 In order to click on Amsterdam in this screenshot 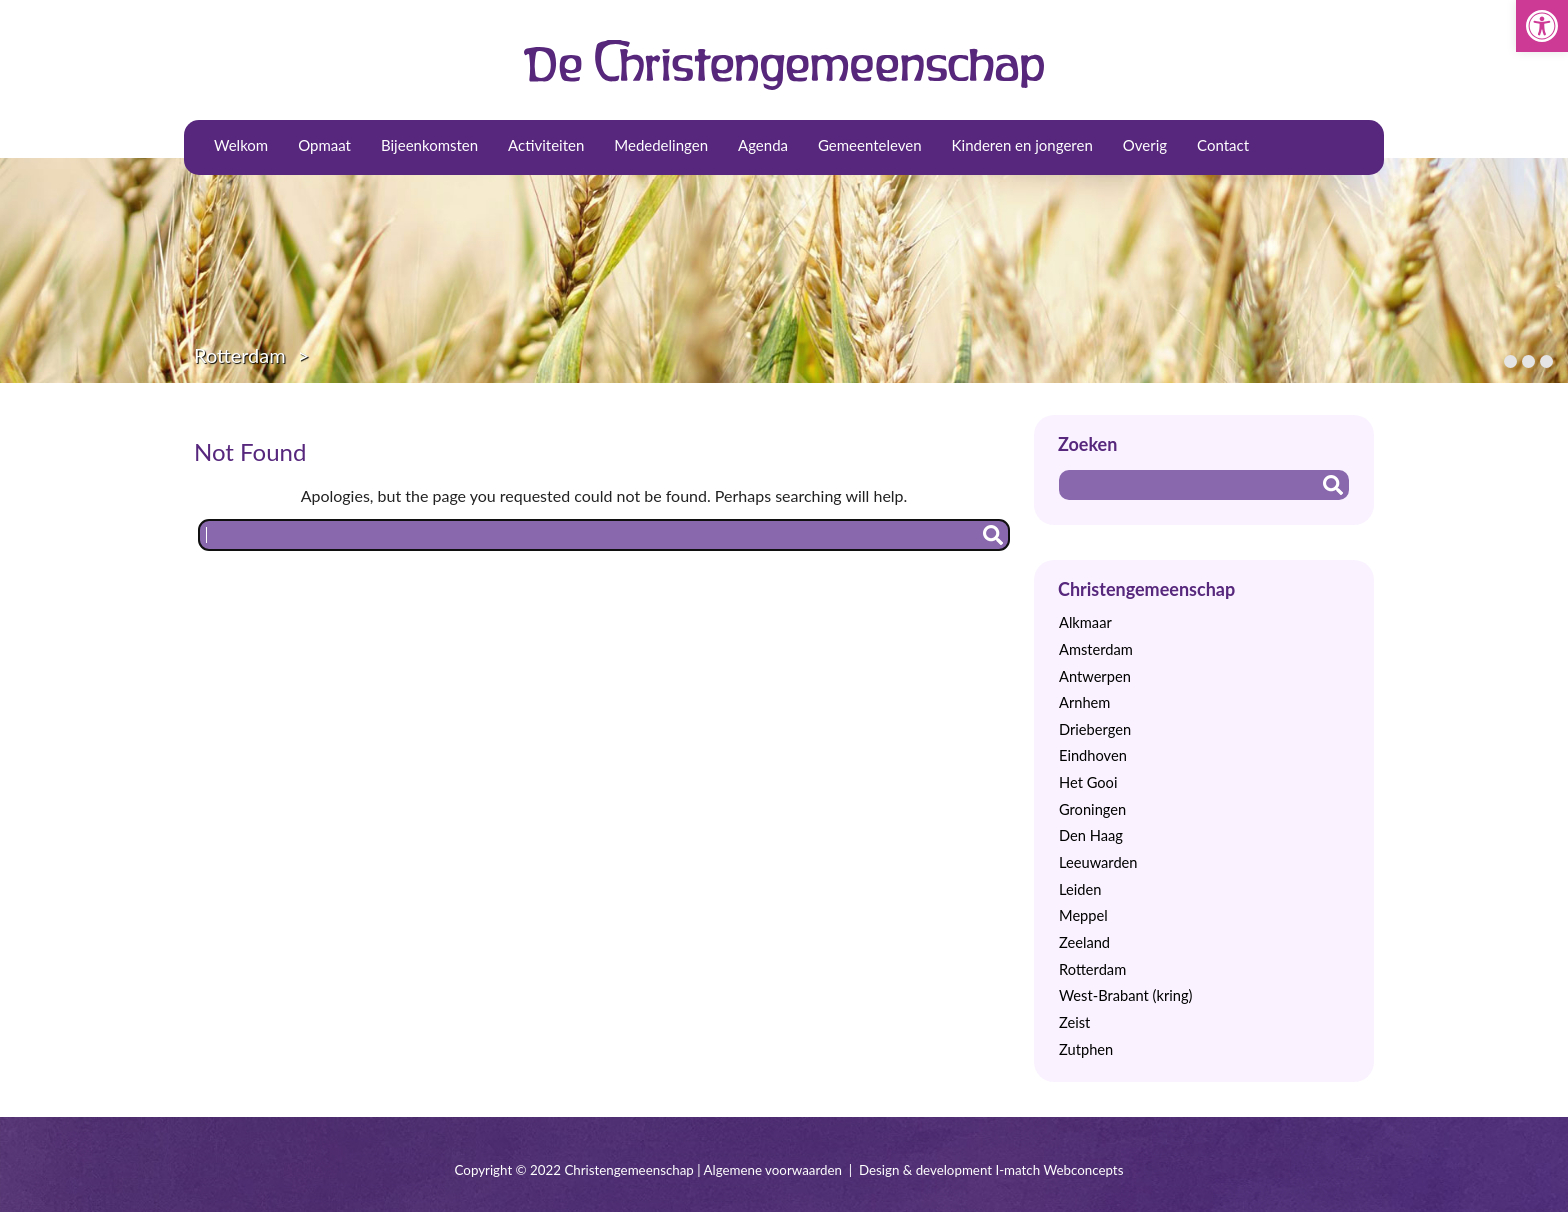, I will do `click(1096, 649)`.